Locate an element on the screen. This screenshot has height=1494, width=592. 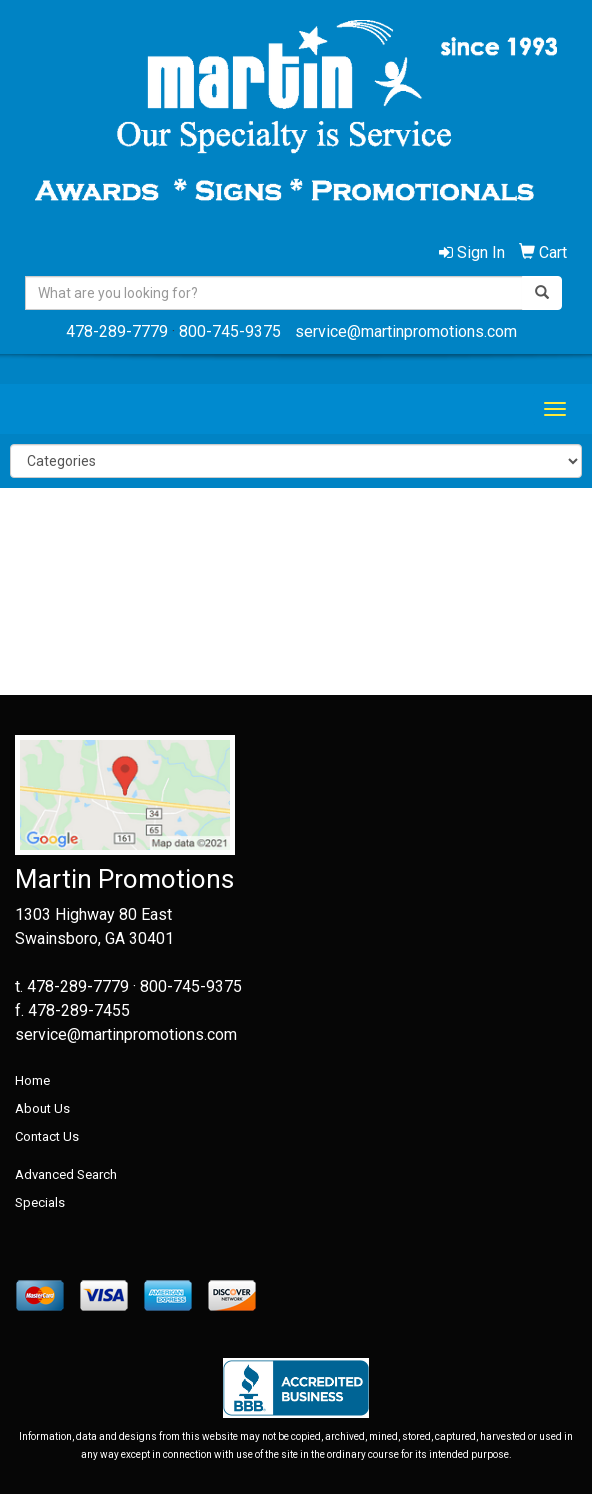
service@martinpromotions.com is located at coordinates (406, 331).